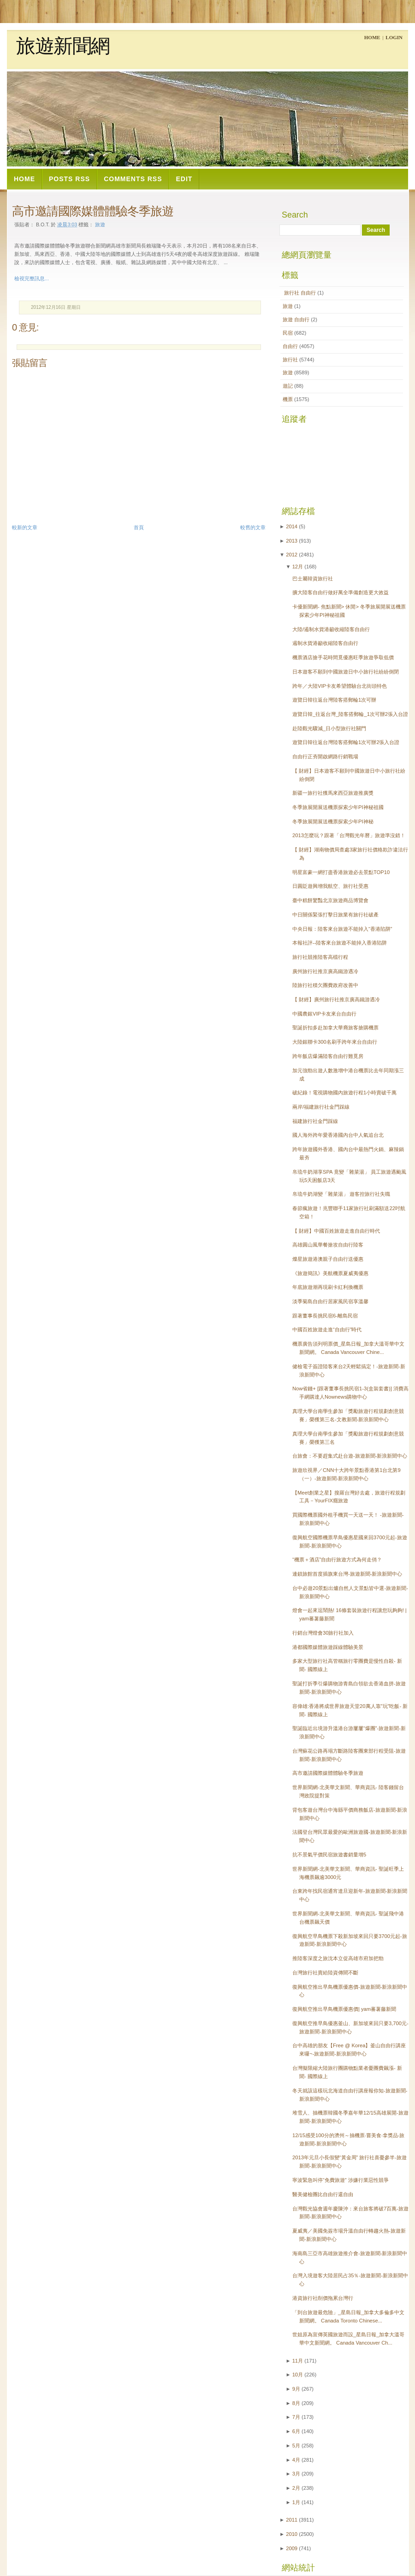 The image size is (415, 2576). Describe the element at coordinates (291, 2520) in the screenshot. I see `2011` at that location.